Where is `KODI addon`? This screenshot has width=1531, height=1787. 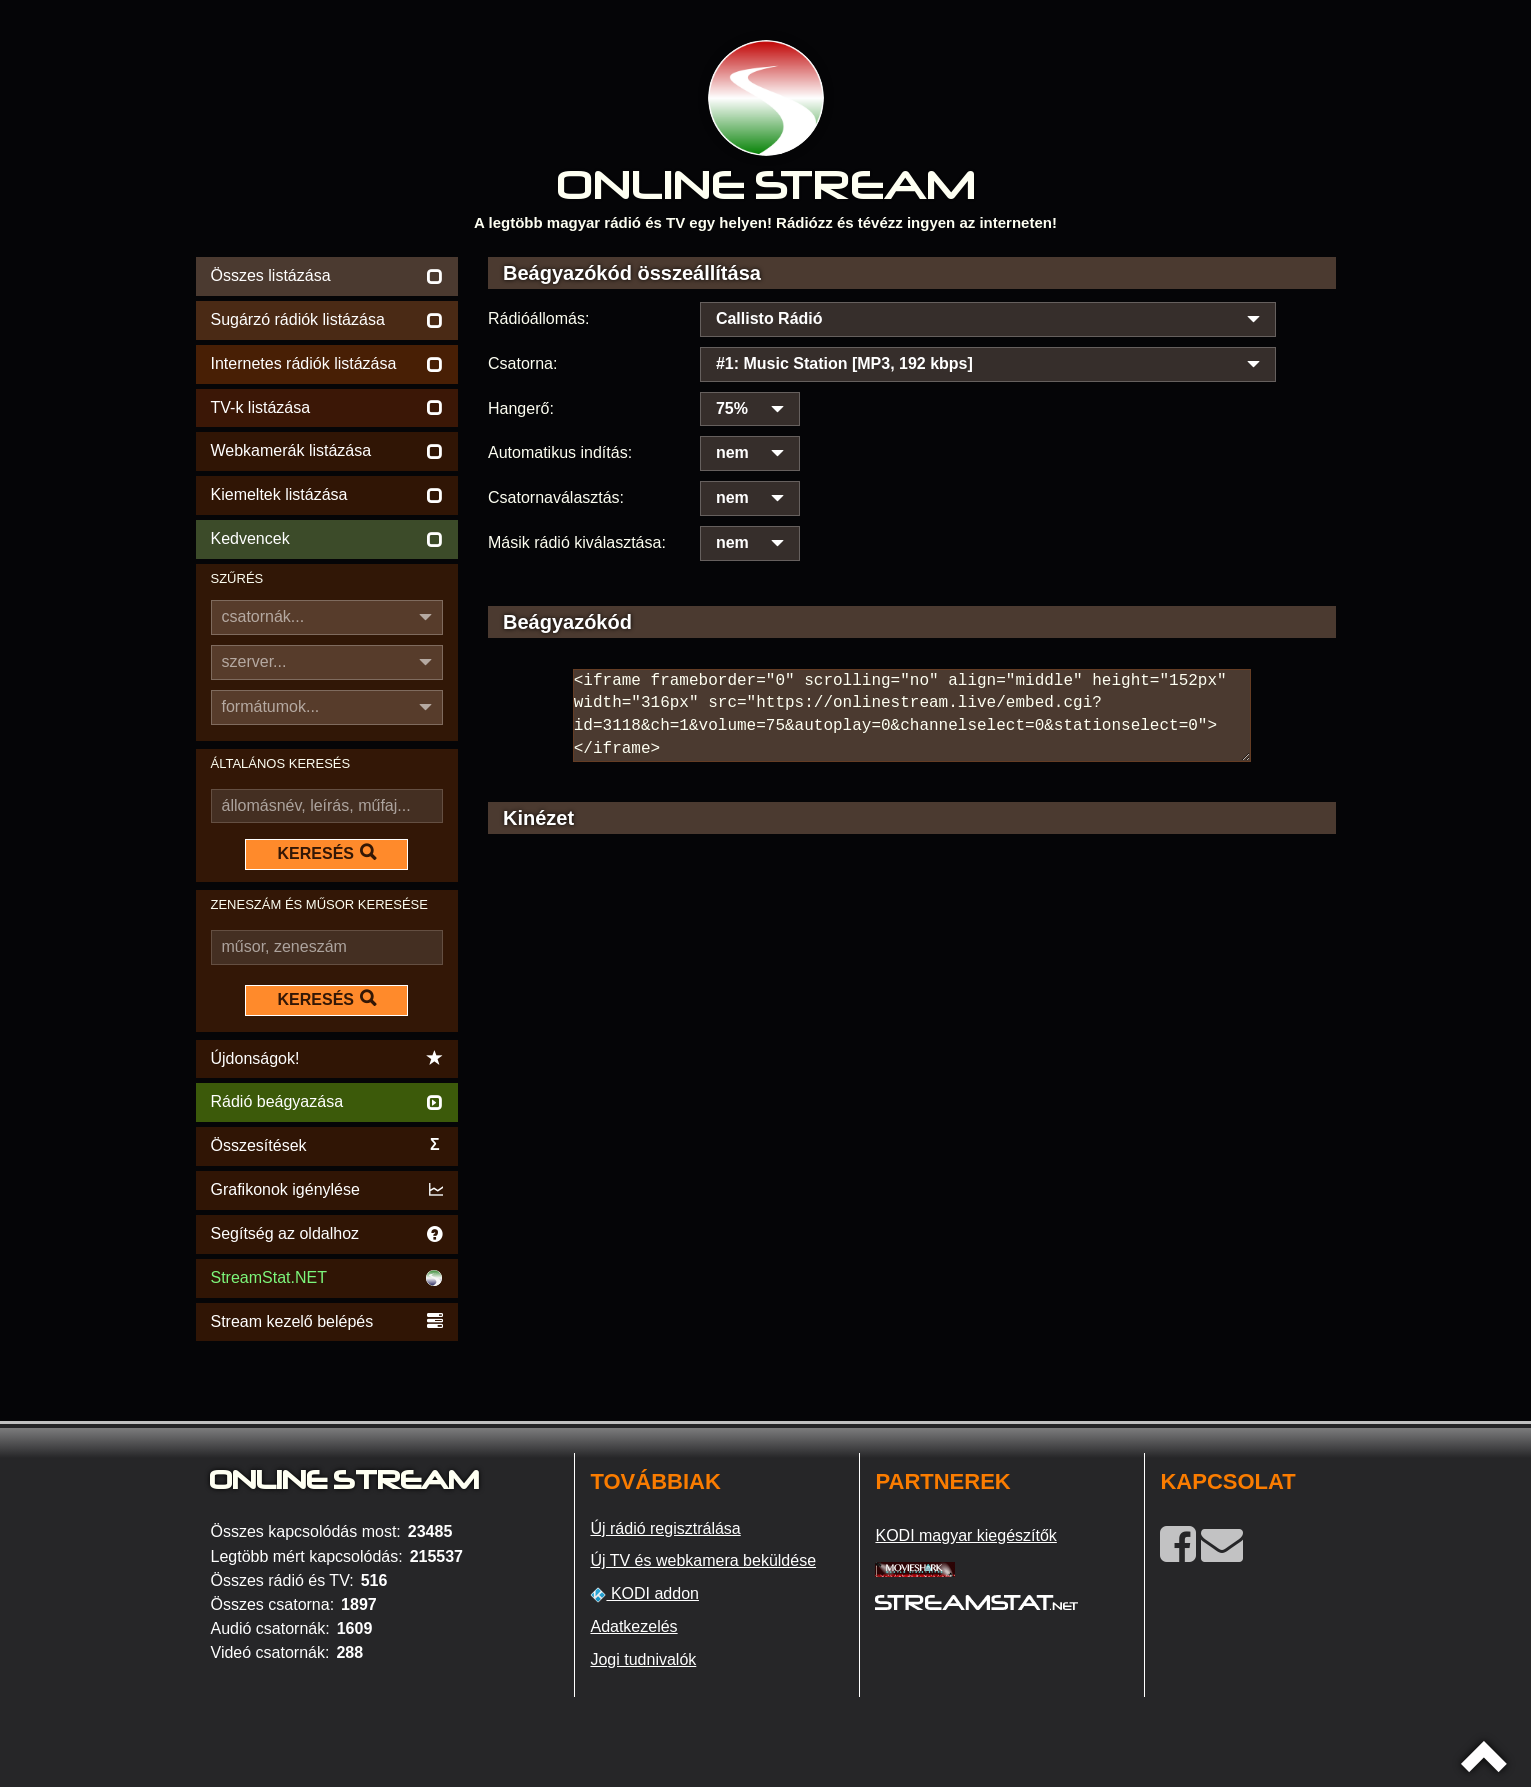
KODI addon is located at coordinates (644, 1594).